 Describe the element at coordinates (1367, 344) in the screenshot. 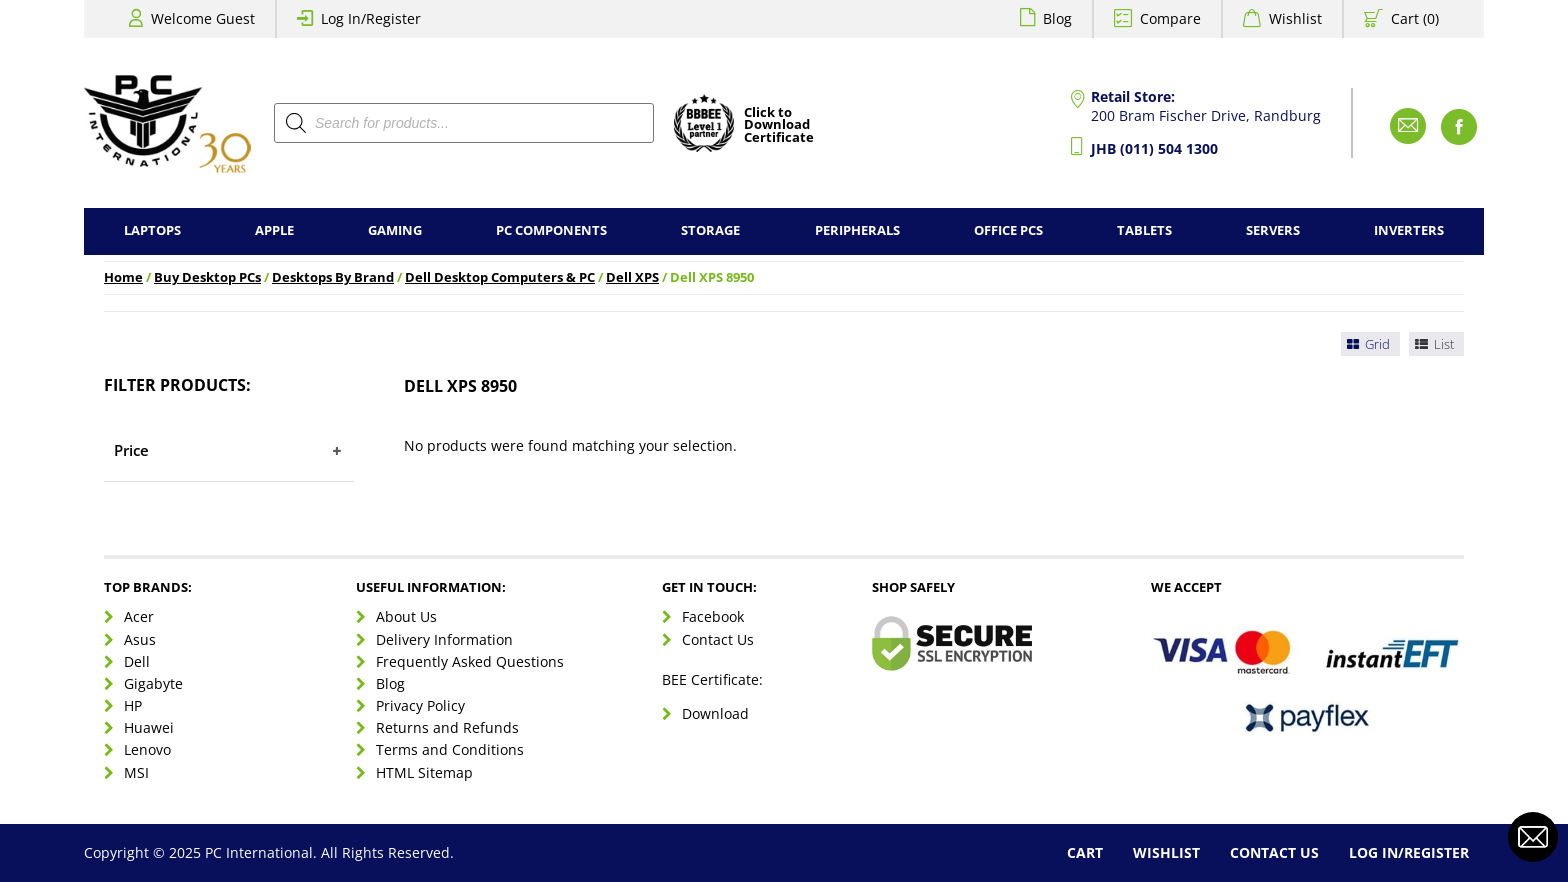

I see `Grid` at that location.